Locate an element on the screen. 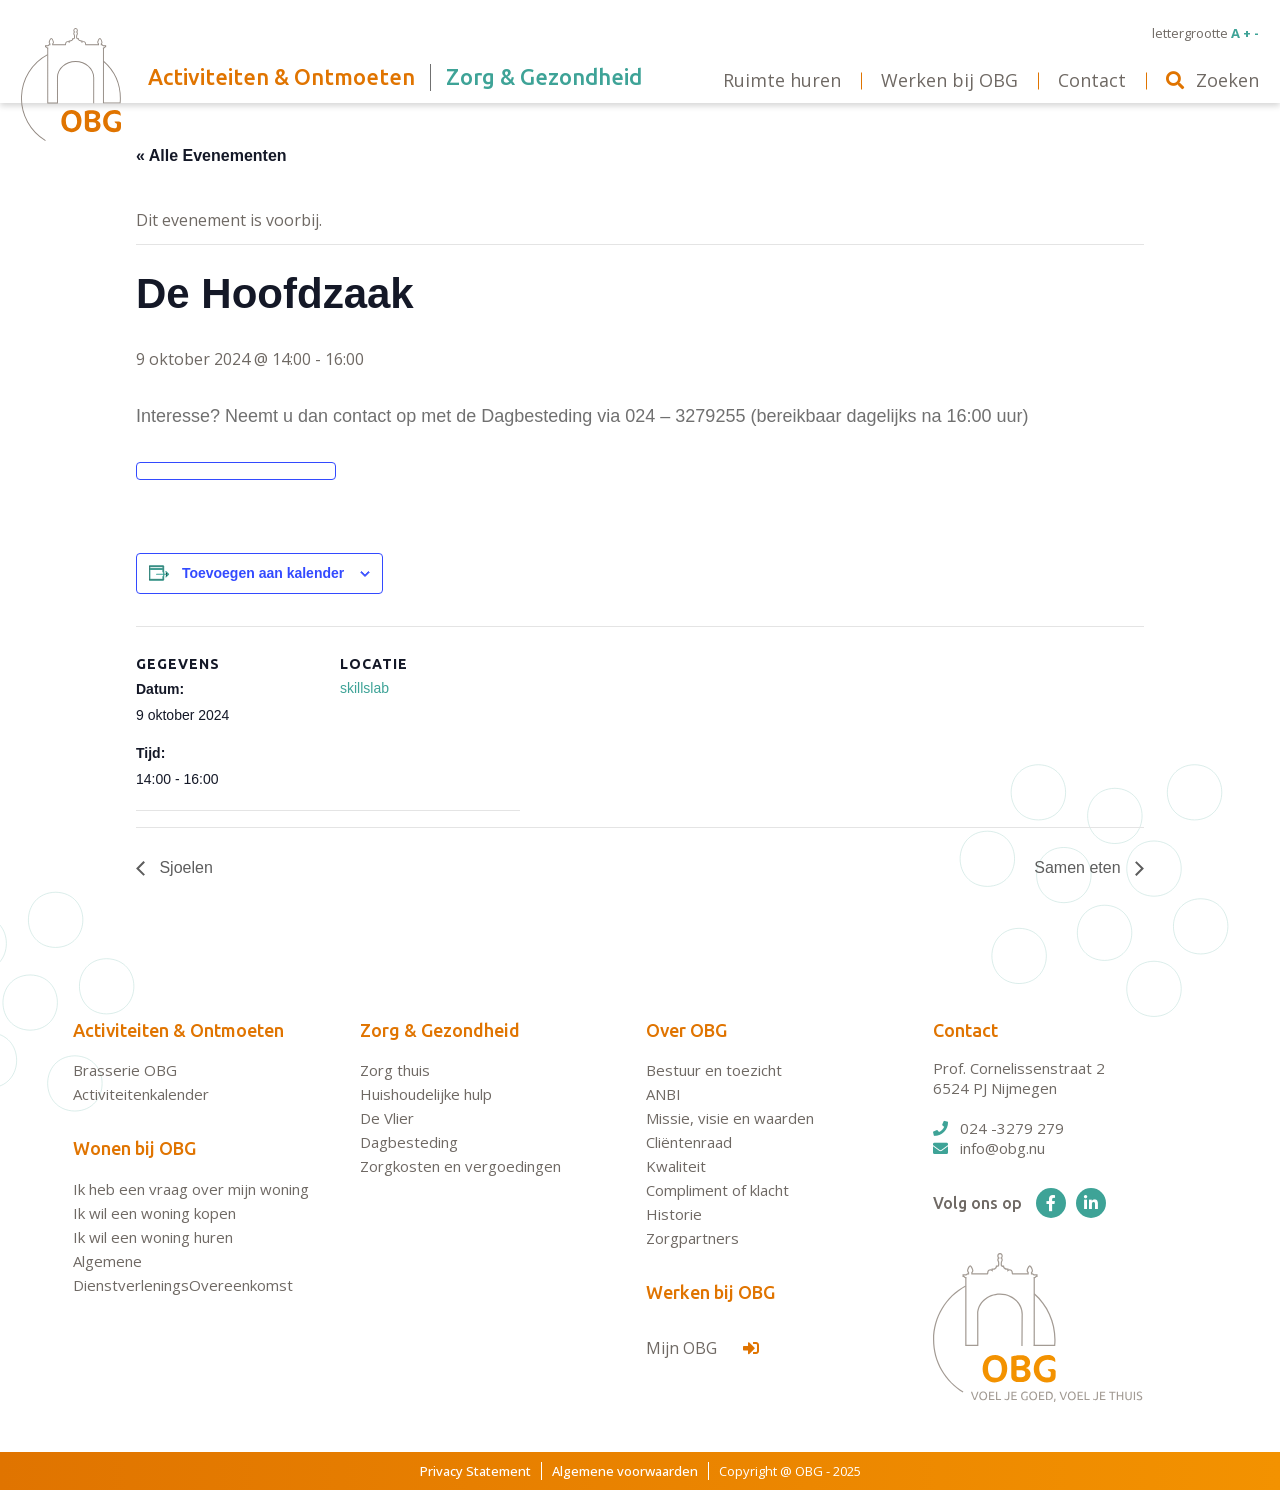 This screenshot has width=1280, height=1490. Wonen bij OBG is located at coordinates (134, 1148).